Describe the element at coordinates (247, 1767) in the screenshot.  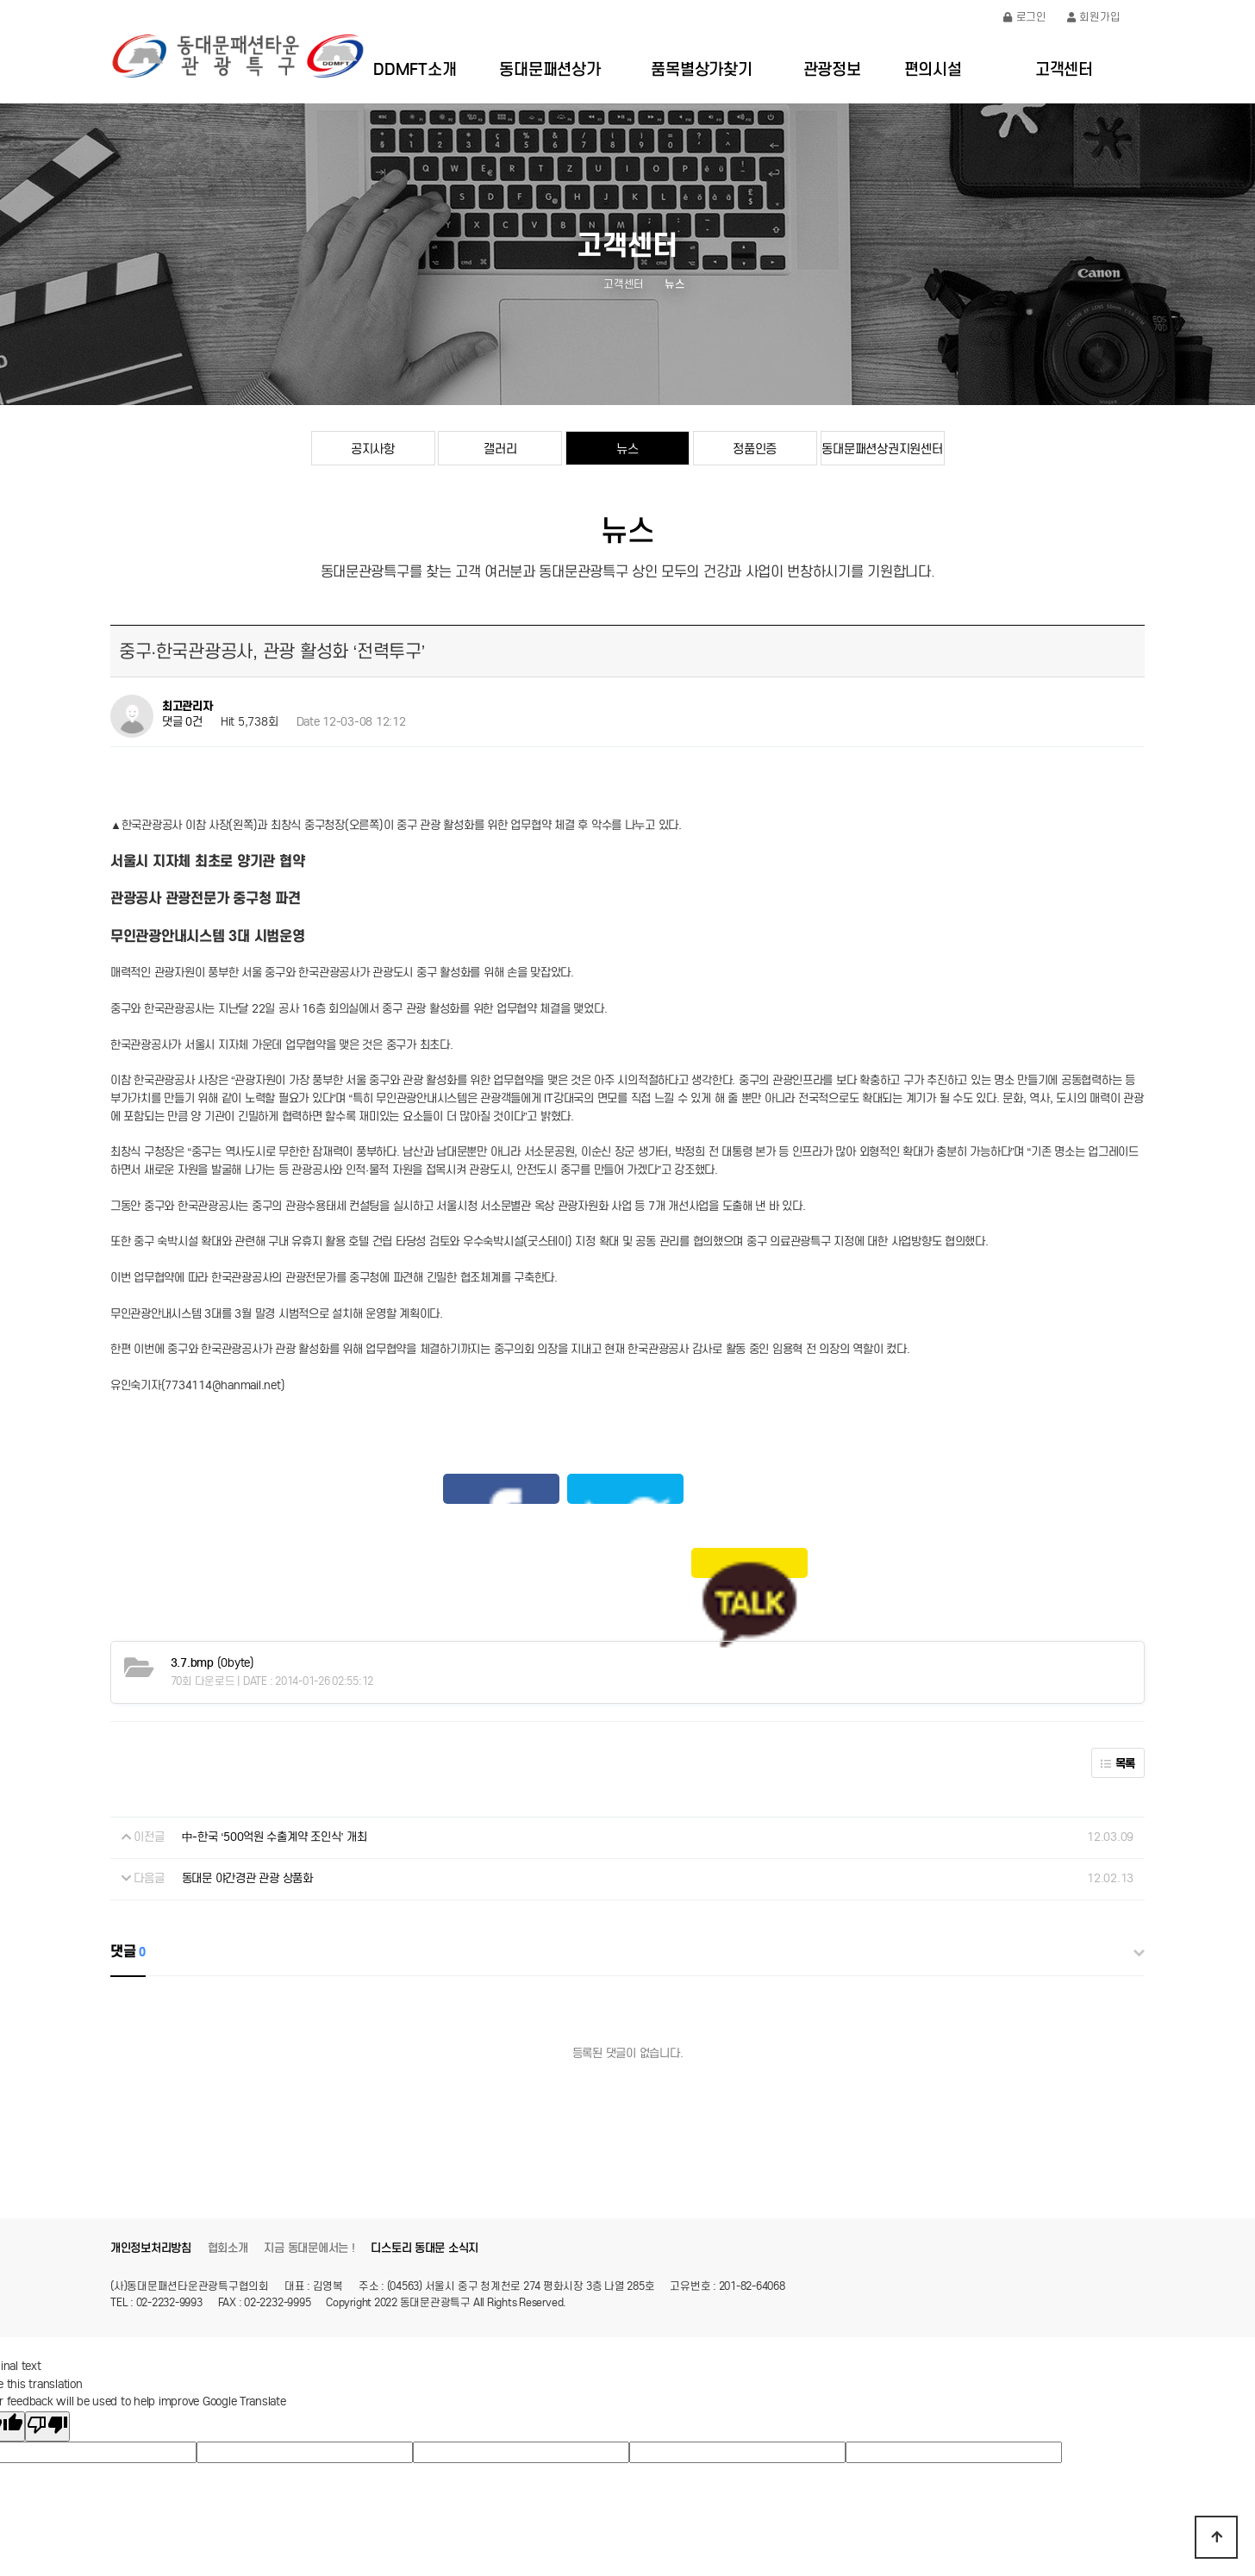
I see `동대문 야간경관 관광 상품화` at that location.